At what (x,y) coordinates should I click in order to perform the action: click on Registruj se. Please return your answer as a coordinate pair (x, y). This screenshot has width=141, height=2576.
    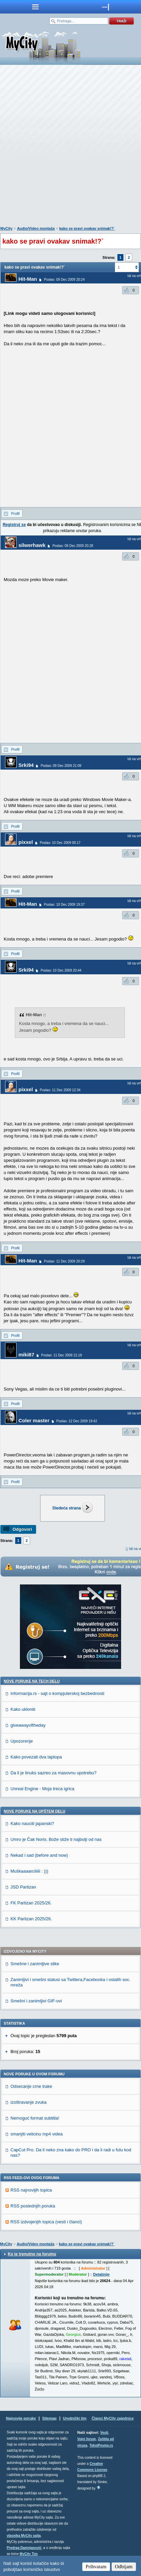
    Looking at the image, I should click on (14, 524).